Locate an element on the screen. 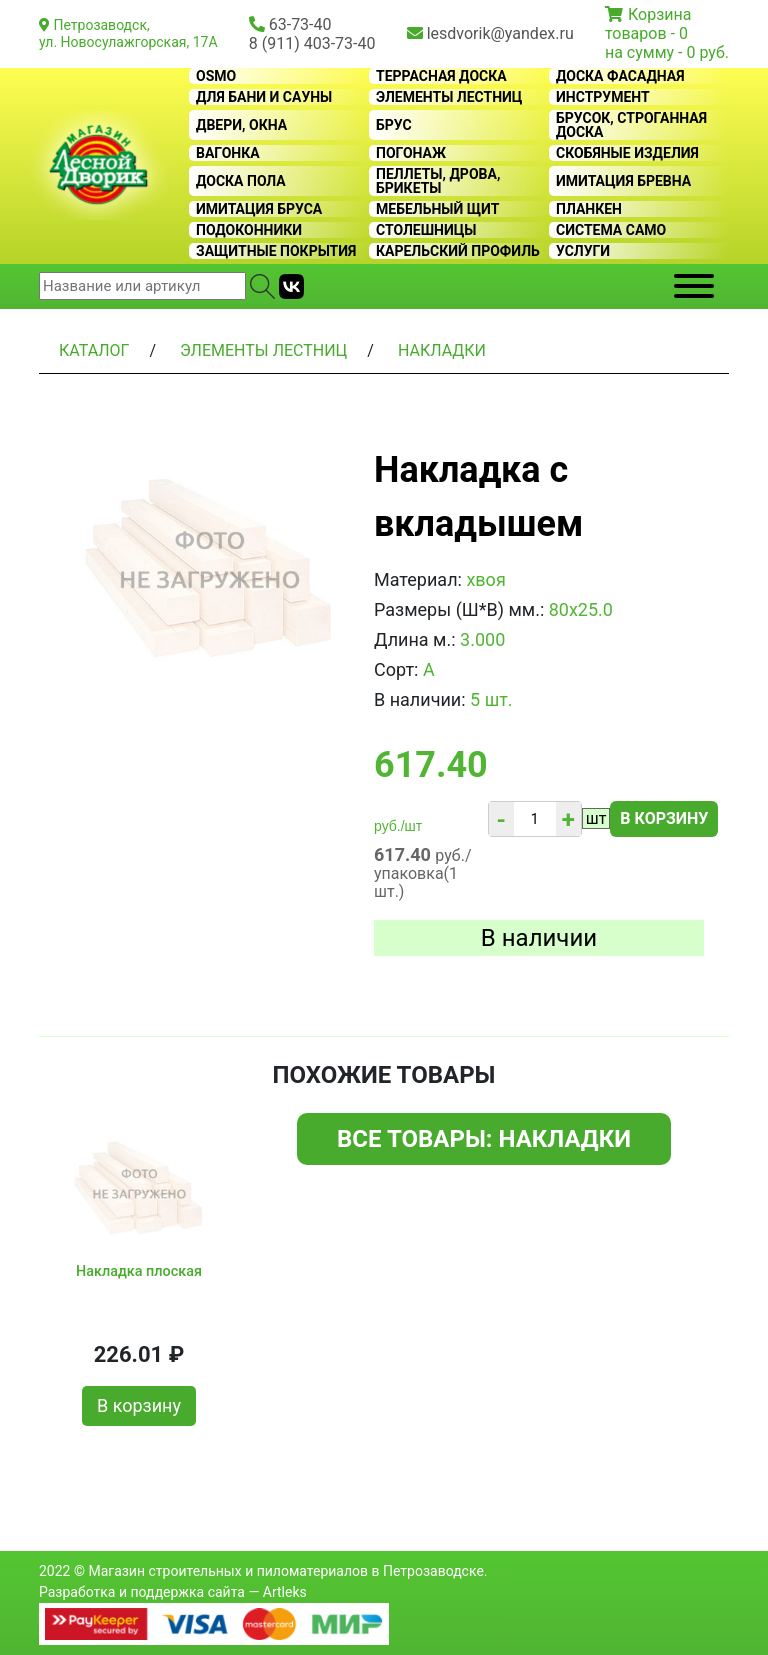 This screenshot has width=768, height=1655. Брусок, строганная доска is located at coordinates (631, 125).